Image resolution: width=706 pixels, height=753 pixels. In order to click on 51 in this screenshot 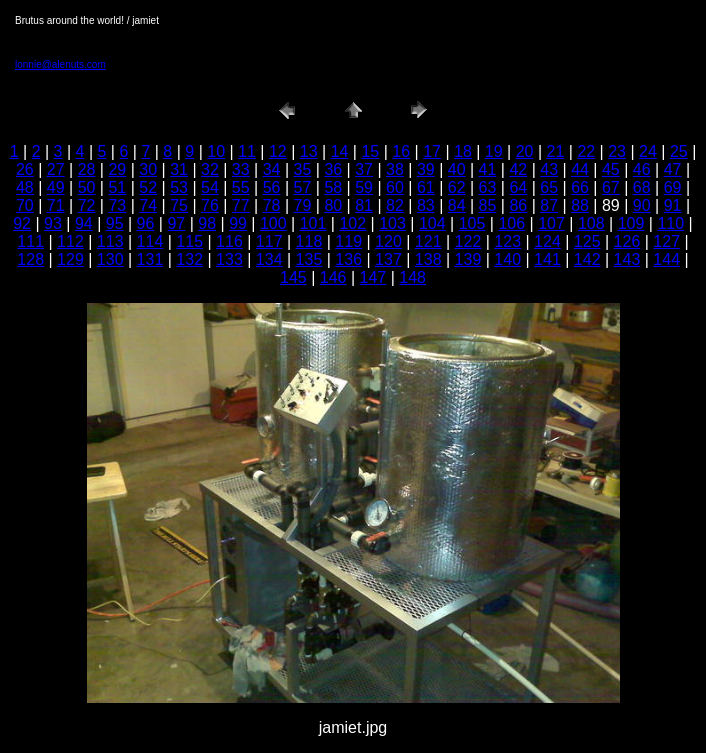, I will do `click(117, 187)`.